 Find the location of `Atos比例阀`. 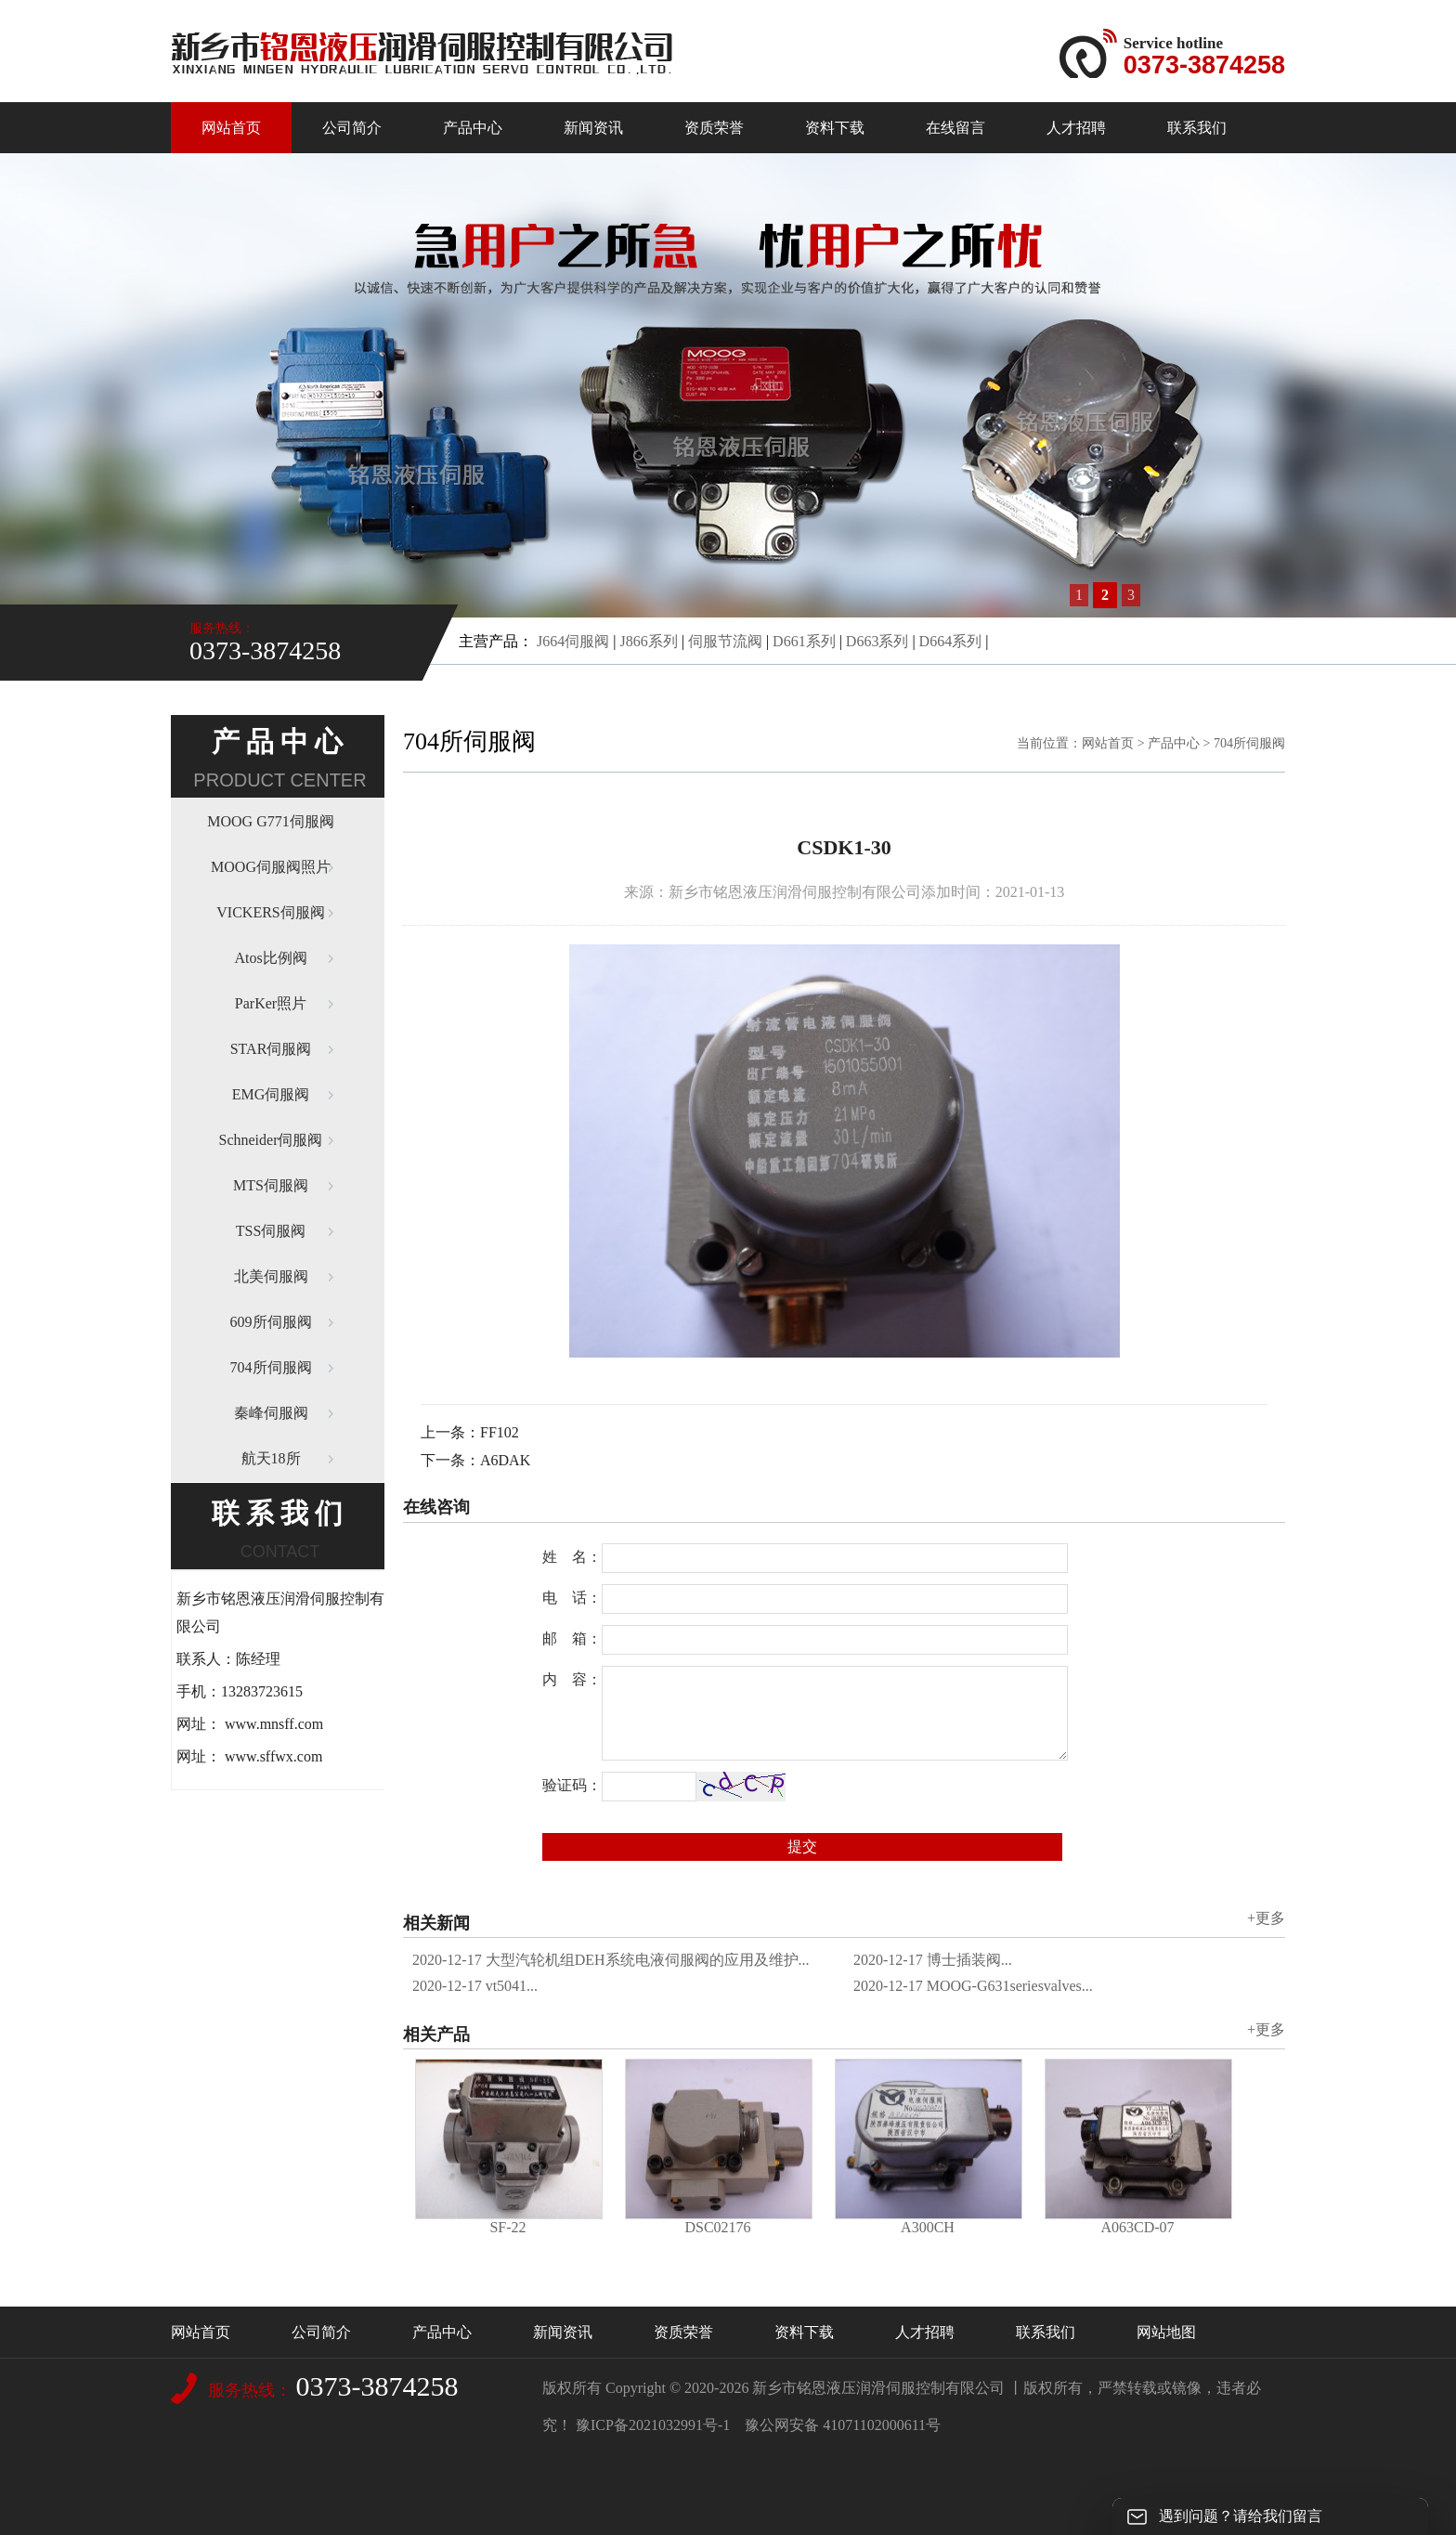

Atos比例阀 is located at coordinates (270, 958).